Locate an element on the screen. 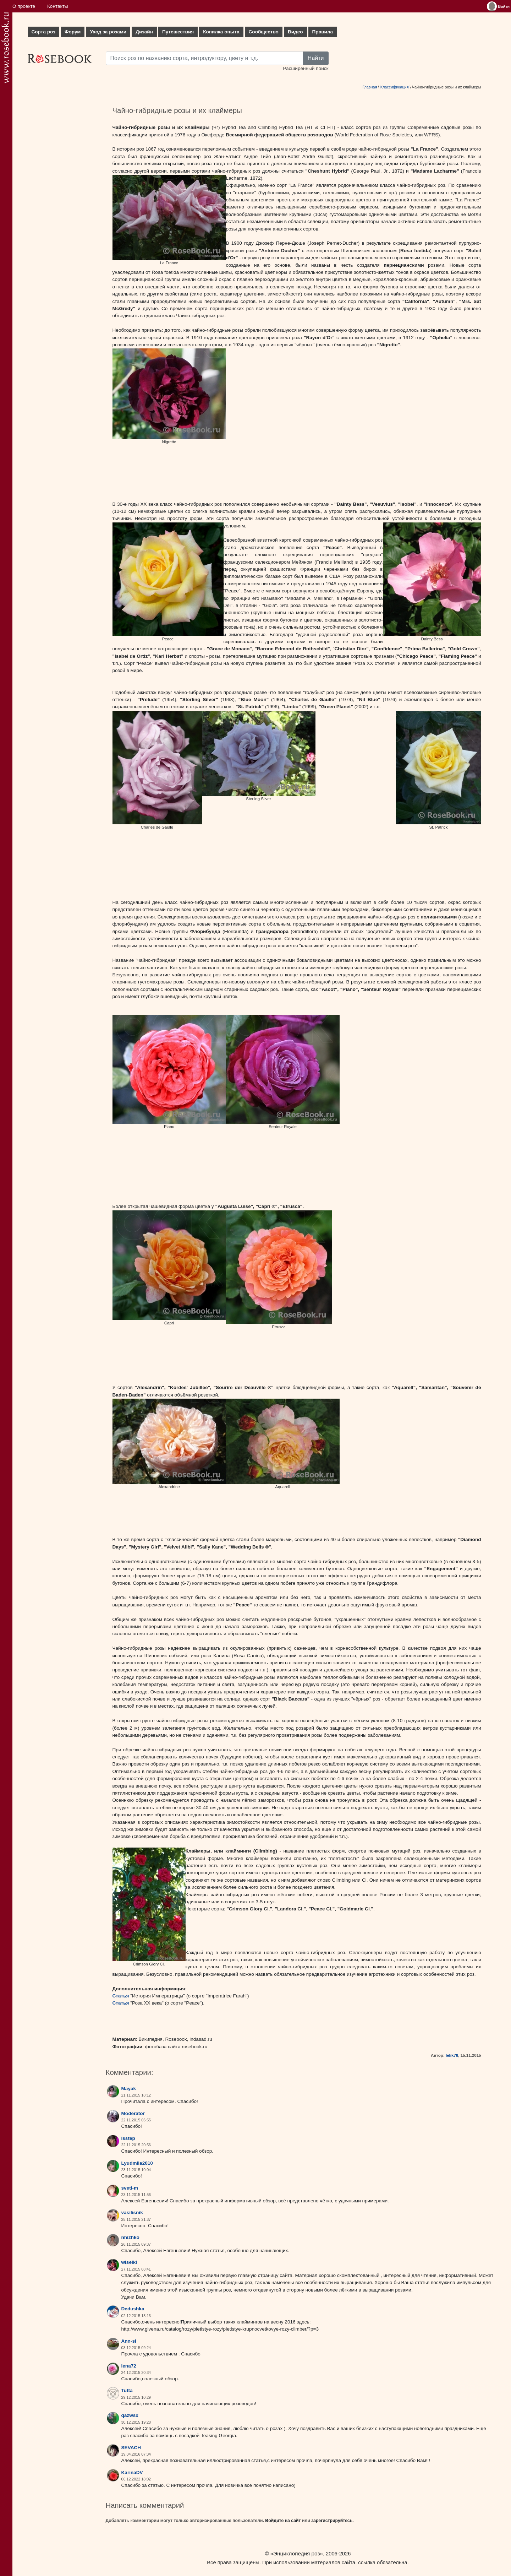 Image resolution: width=511 pixels, height=2576 pixels. «Энциклопедия роз» is located at coordinates (296, 2553).